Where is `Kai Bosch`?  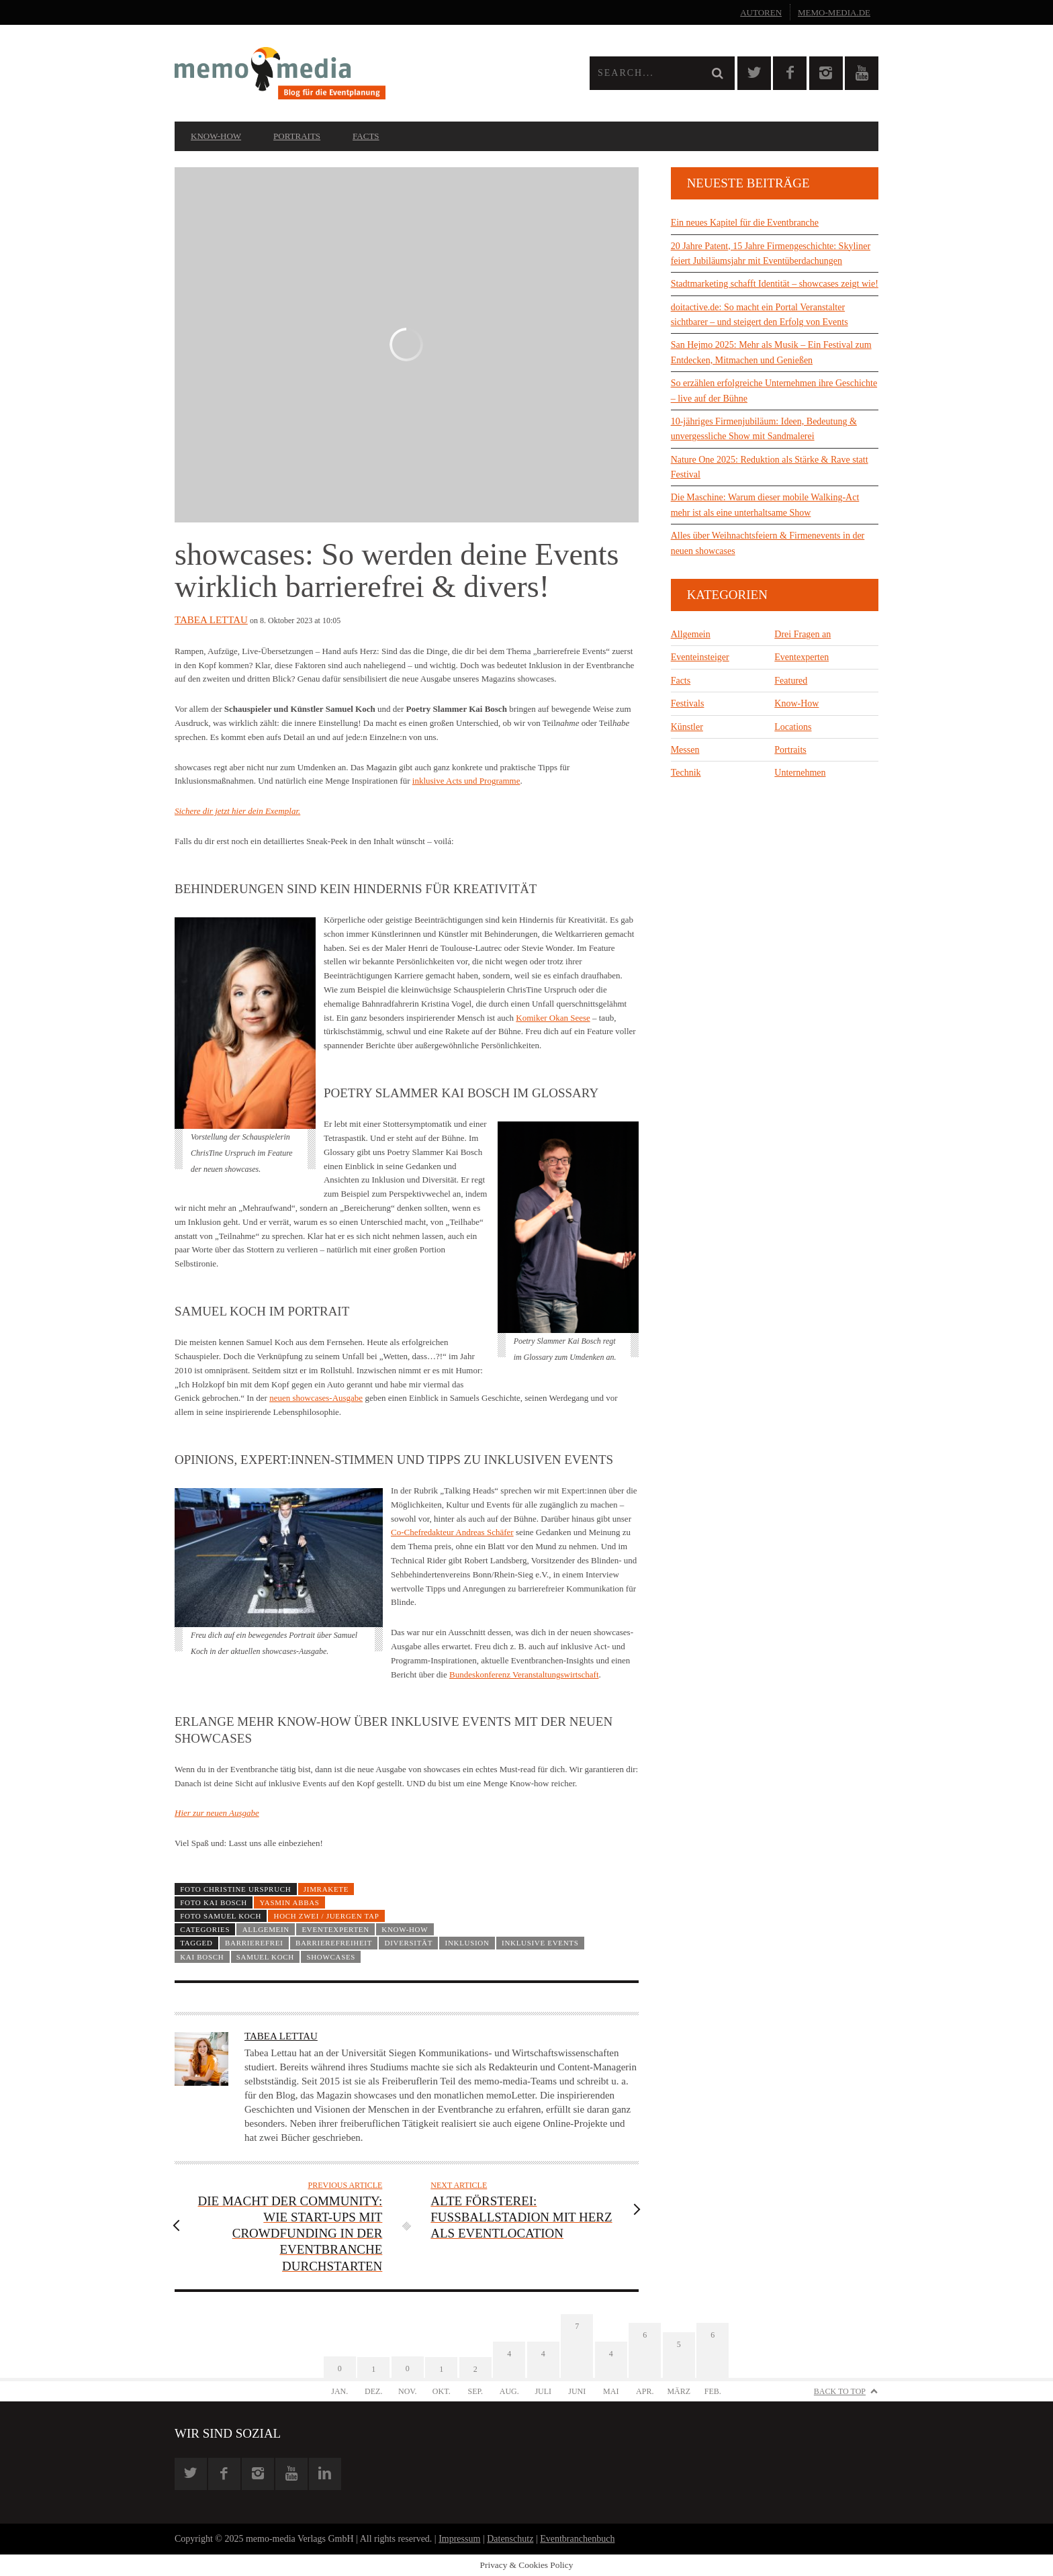 Kai Bosch is located at coordinates (202, 1957).